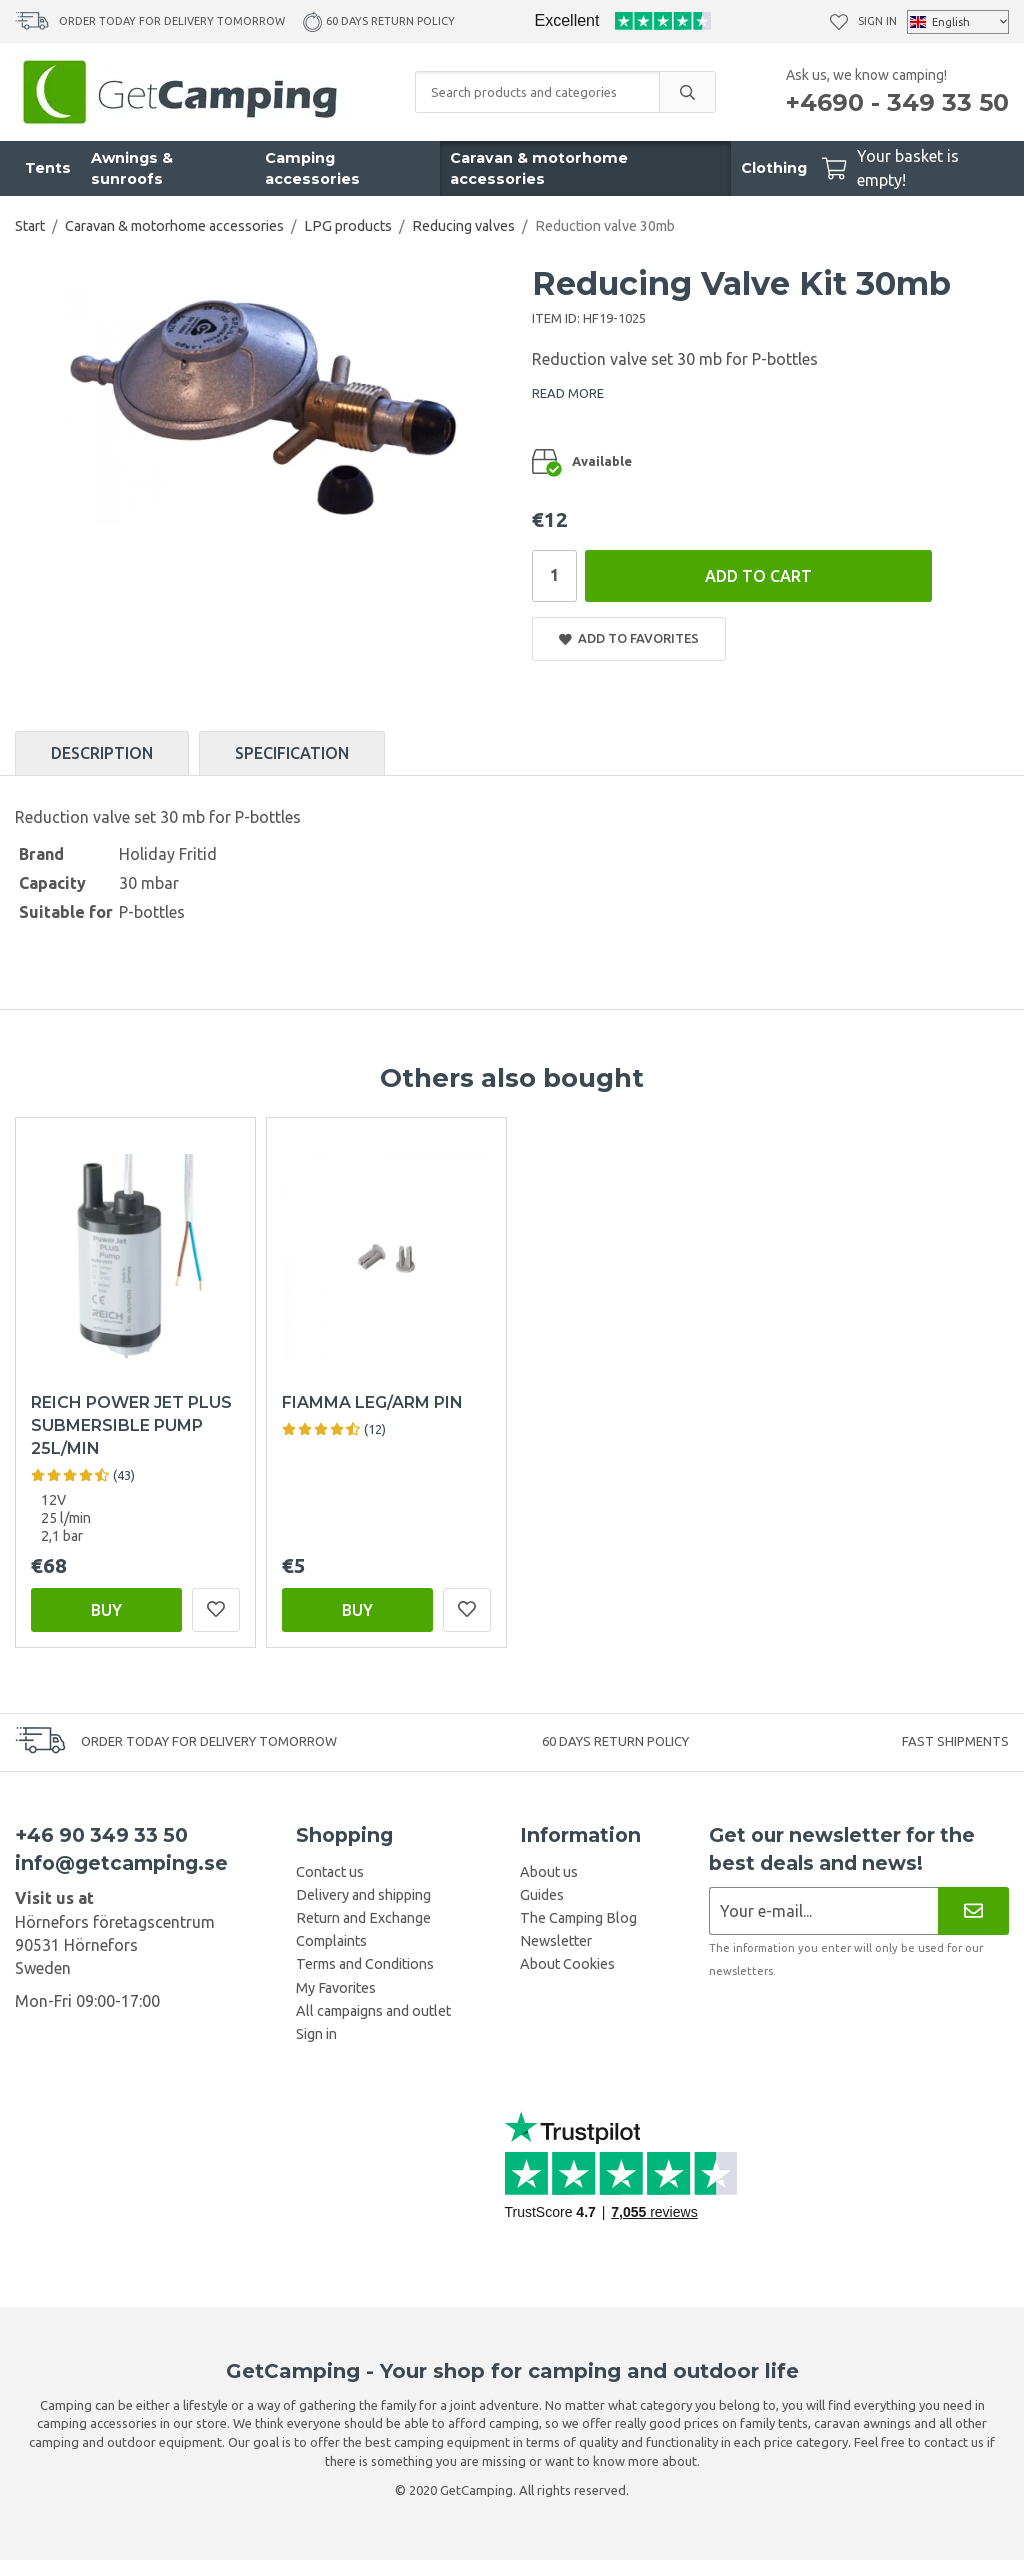 The image size is (1024, 2560). Describe the element at coordinates (877, 21) in the screenshot. I see `Sign in` at that location.